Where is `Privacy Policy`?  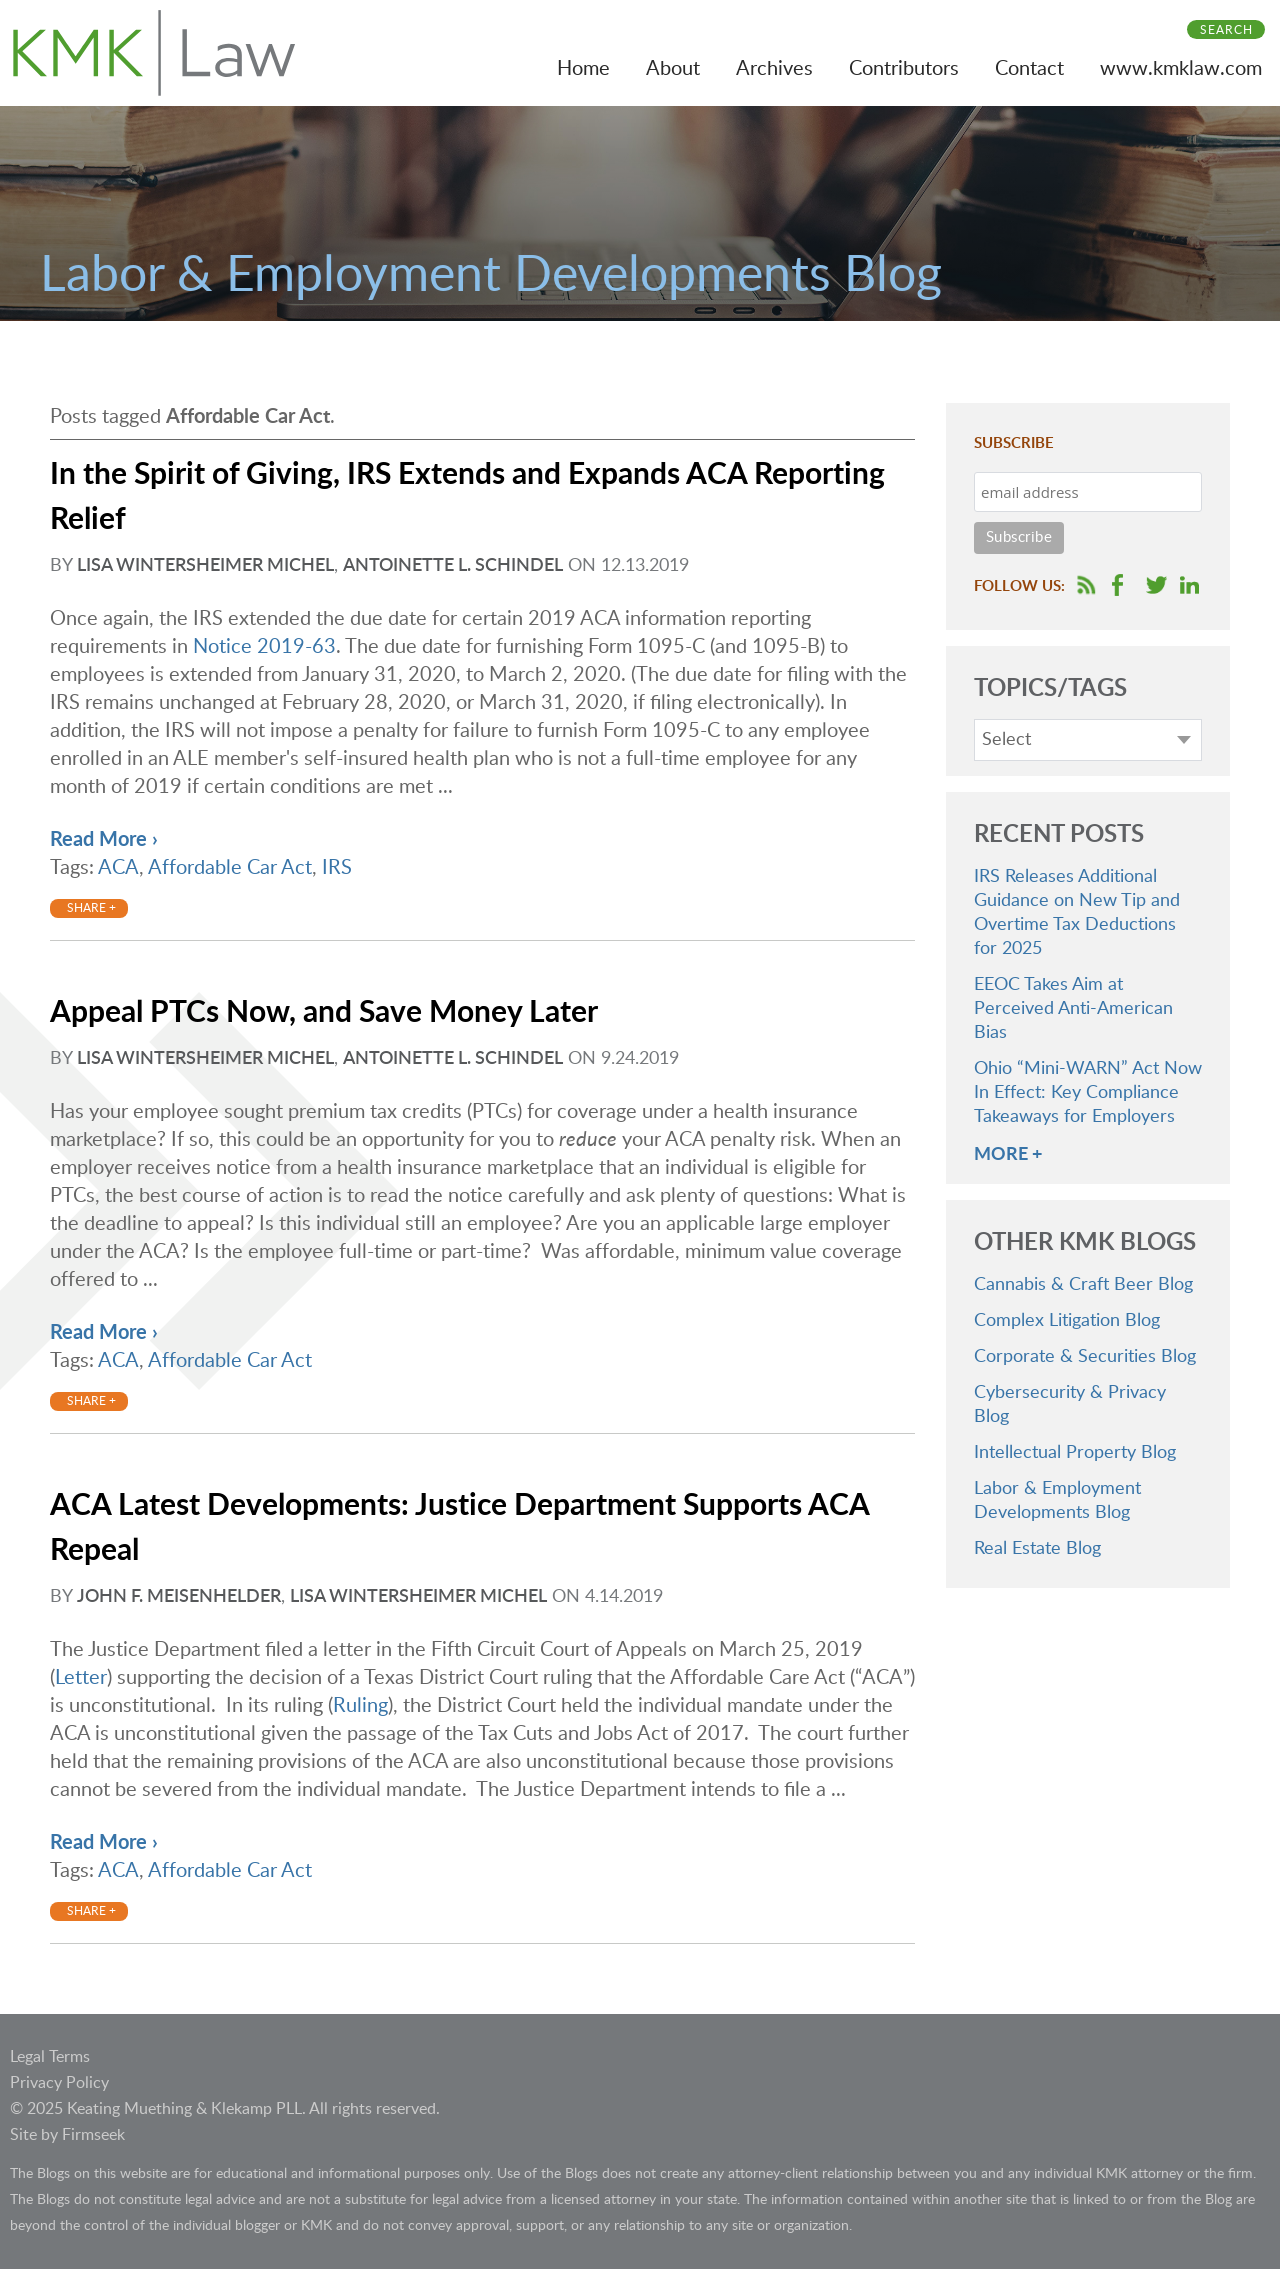
Privacy Policy is located at coordinates (59, 2083).